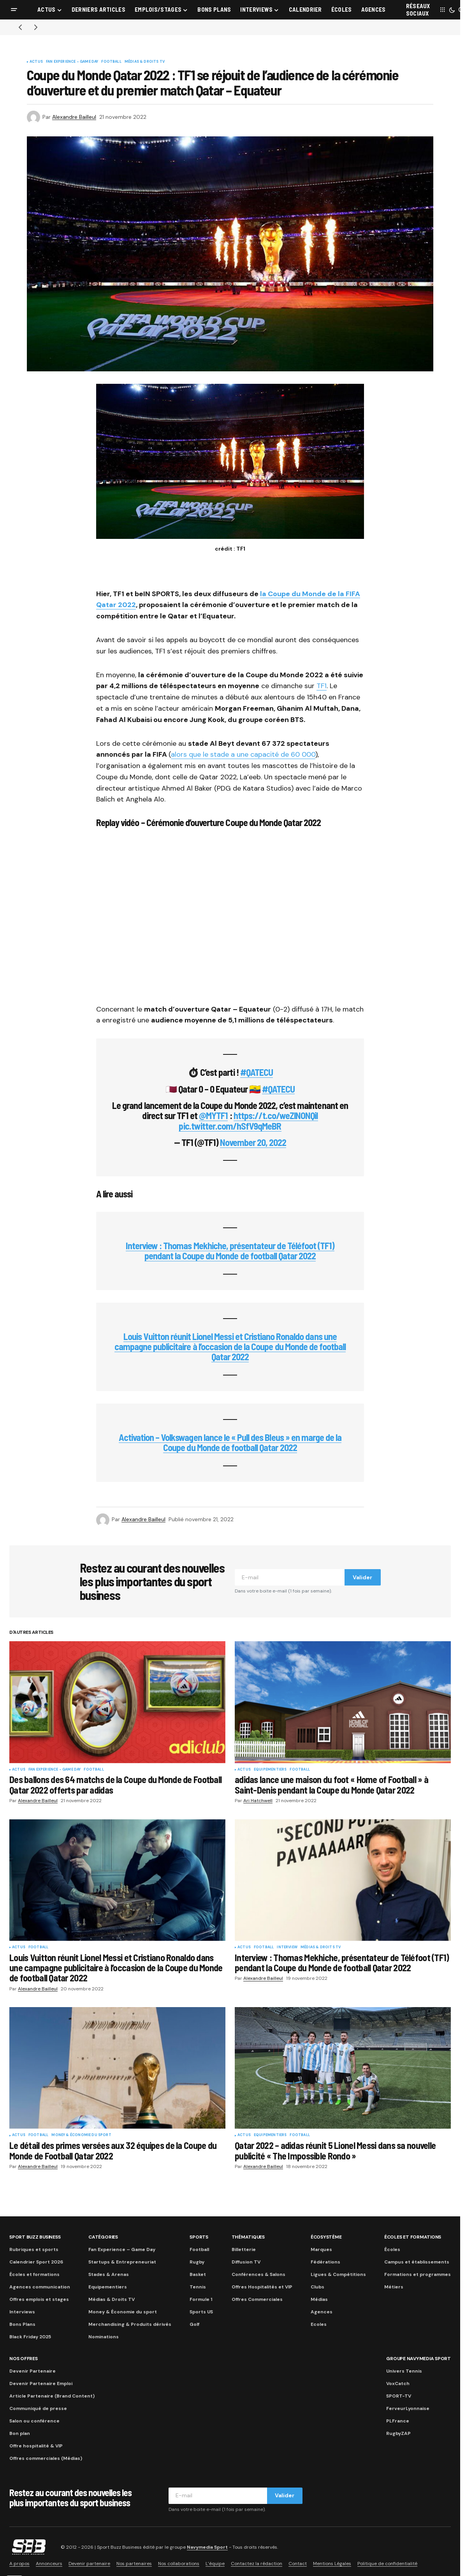  Describe the element at coordinates (230, 1442) in the screenshot. I see `Activation – Volkswagen lance le « Pull des Bleus » en marge de la Coupe du Monde de football Qatar 2022` at that location.